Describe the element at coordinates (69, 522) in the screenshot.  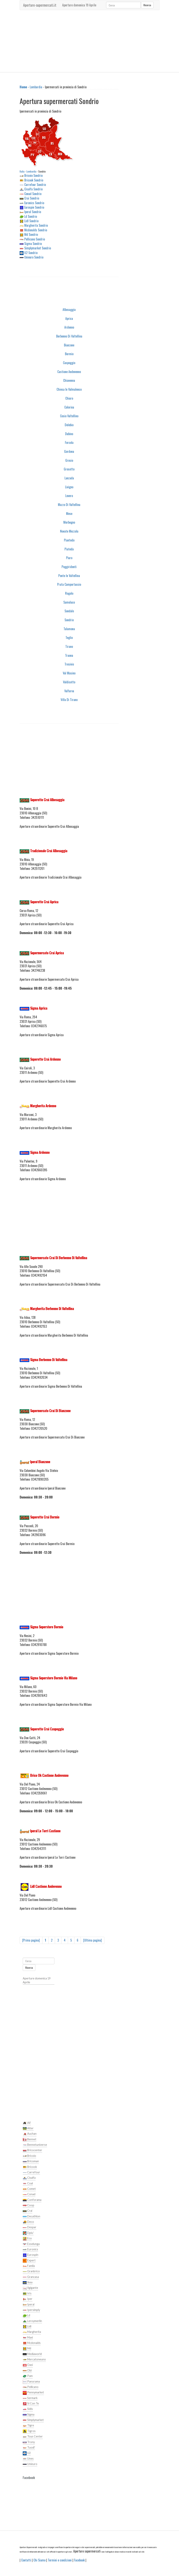
I see `Morbegno` at that location.